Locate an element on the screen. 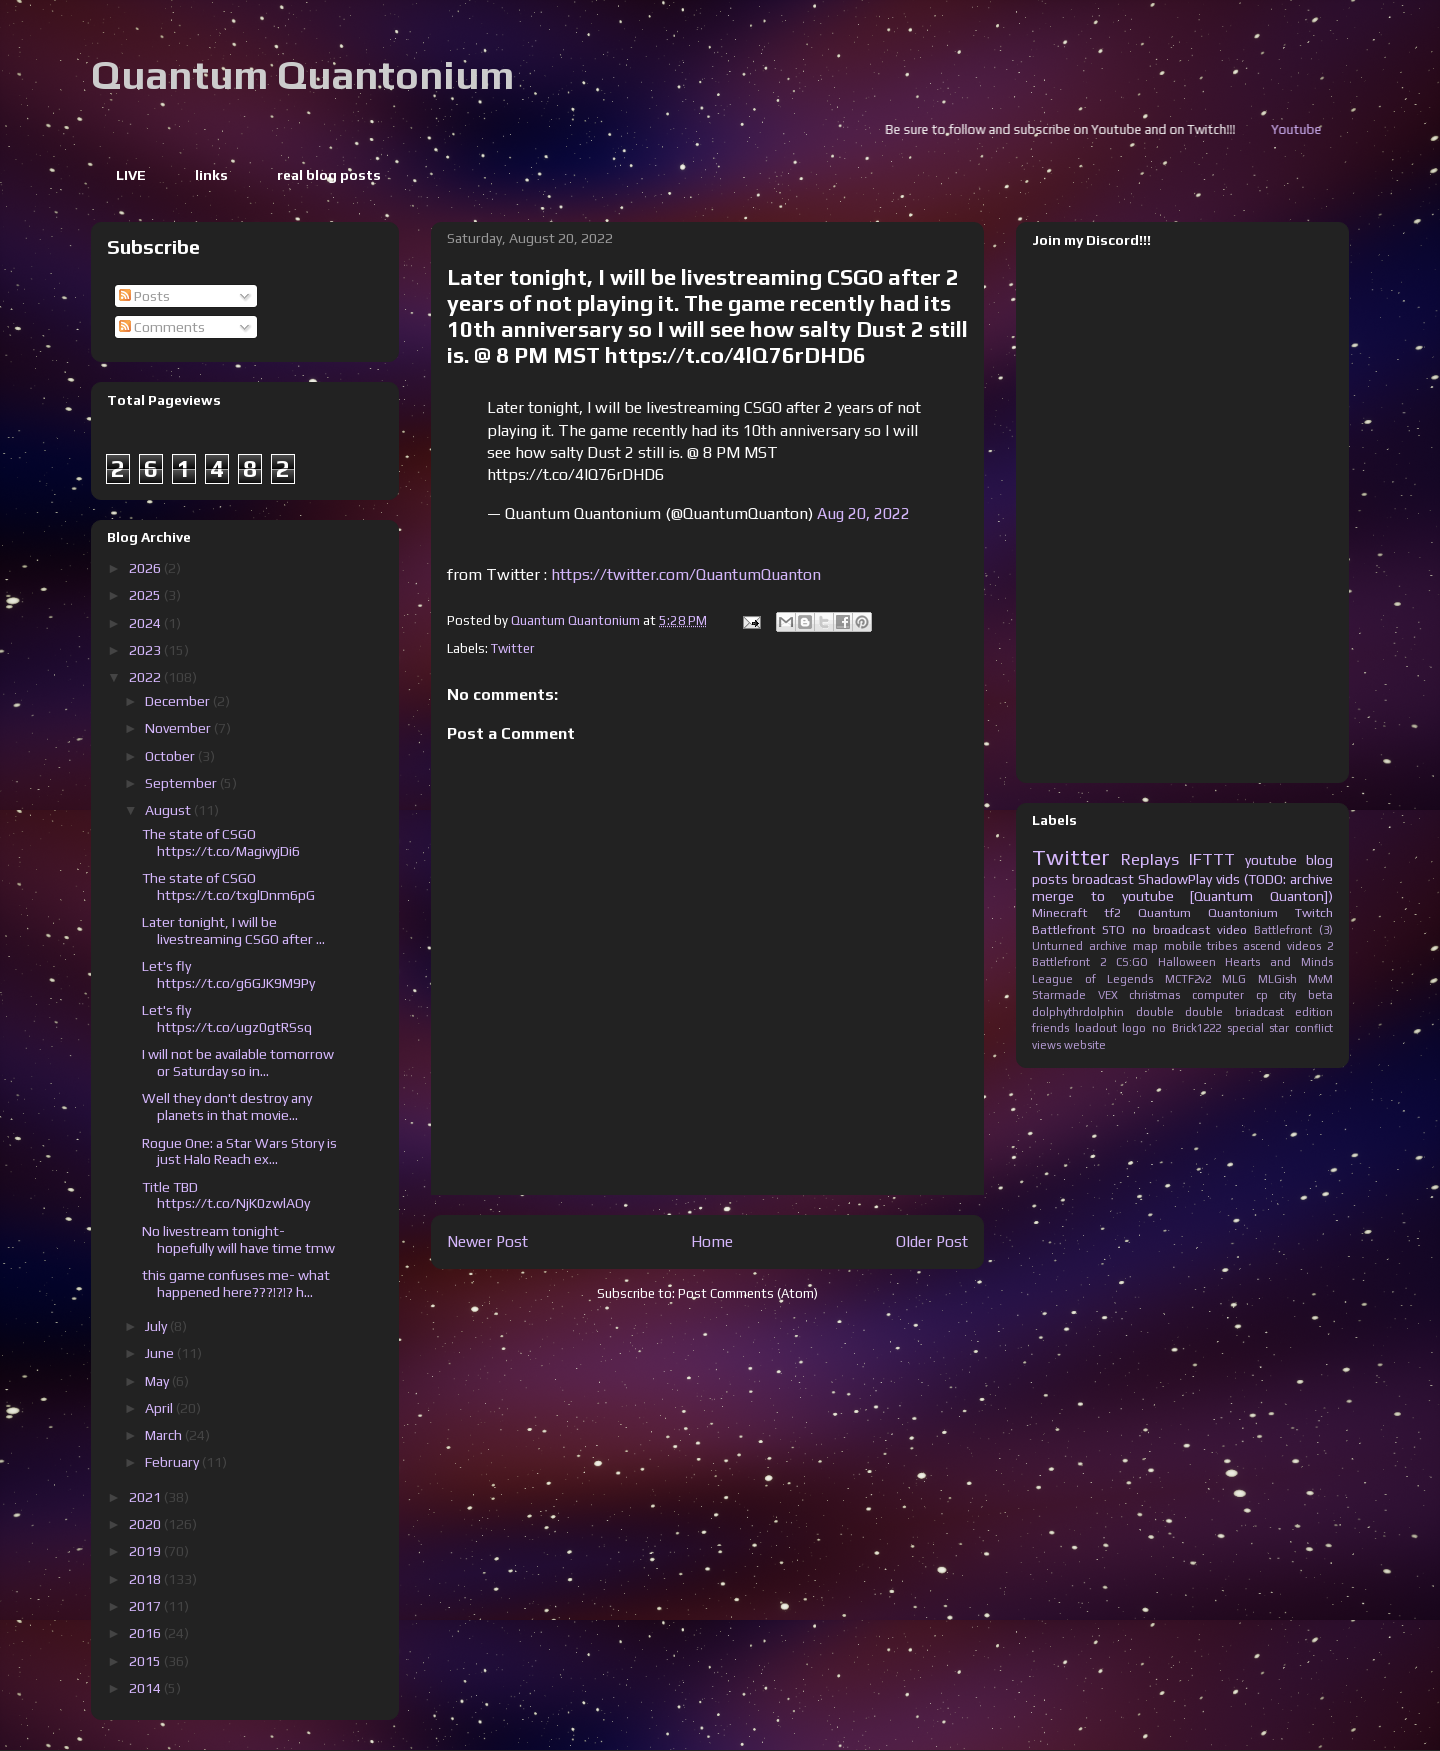 The image size is (1440, 1751). computer is located at coordinates (1218, 995).